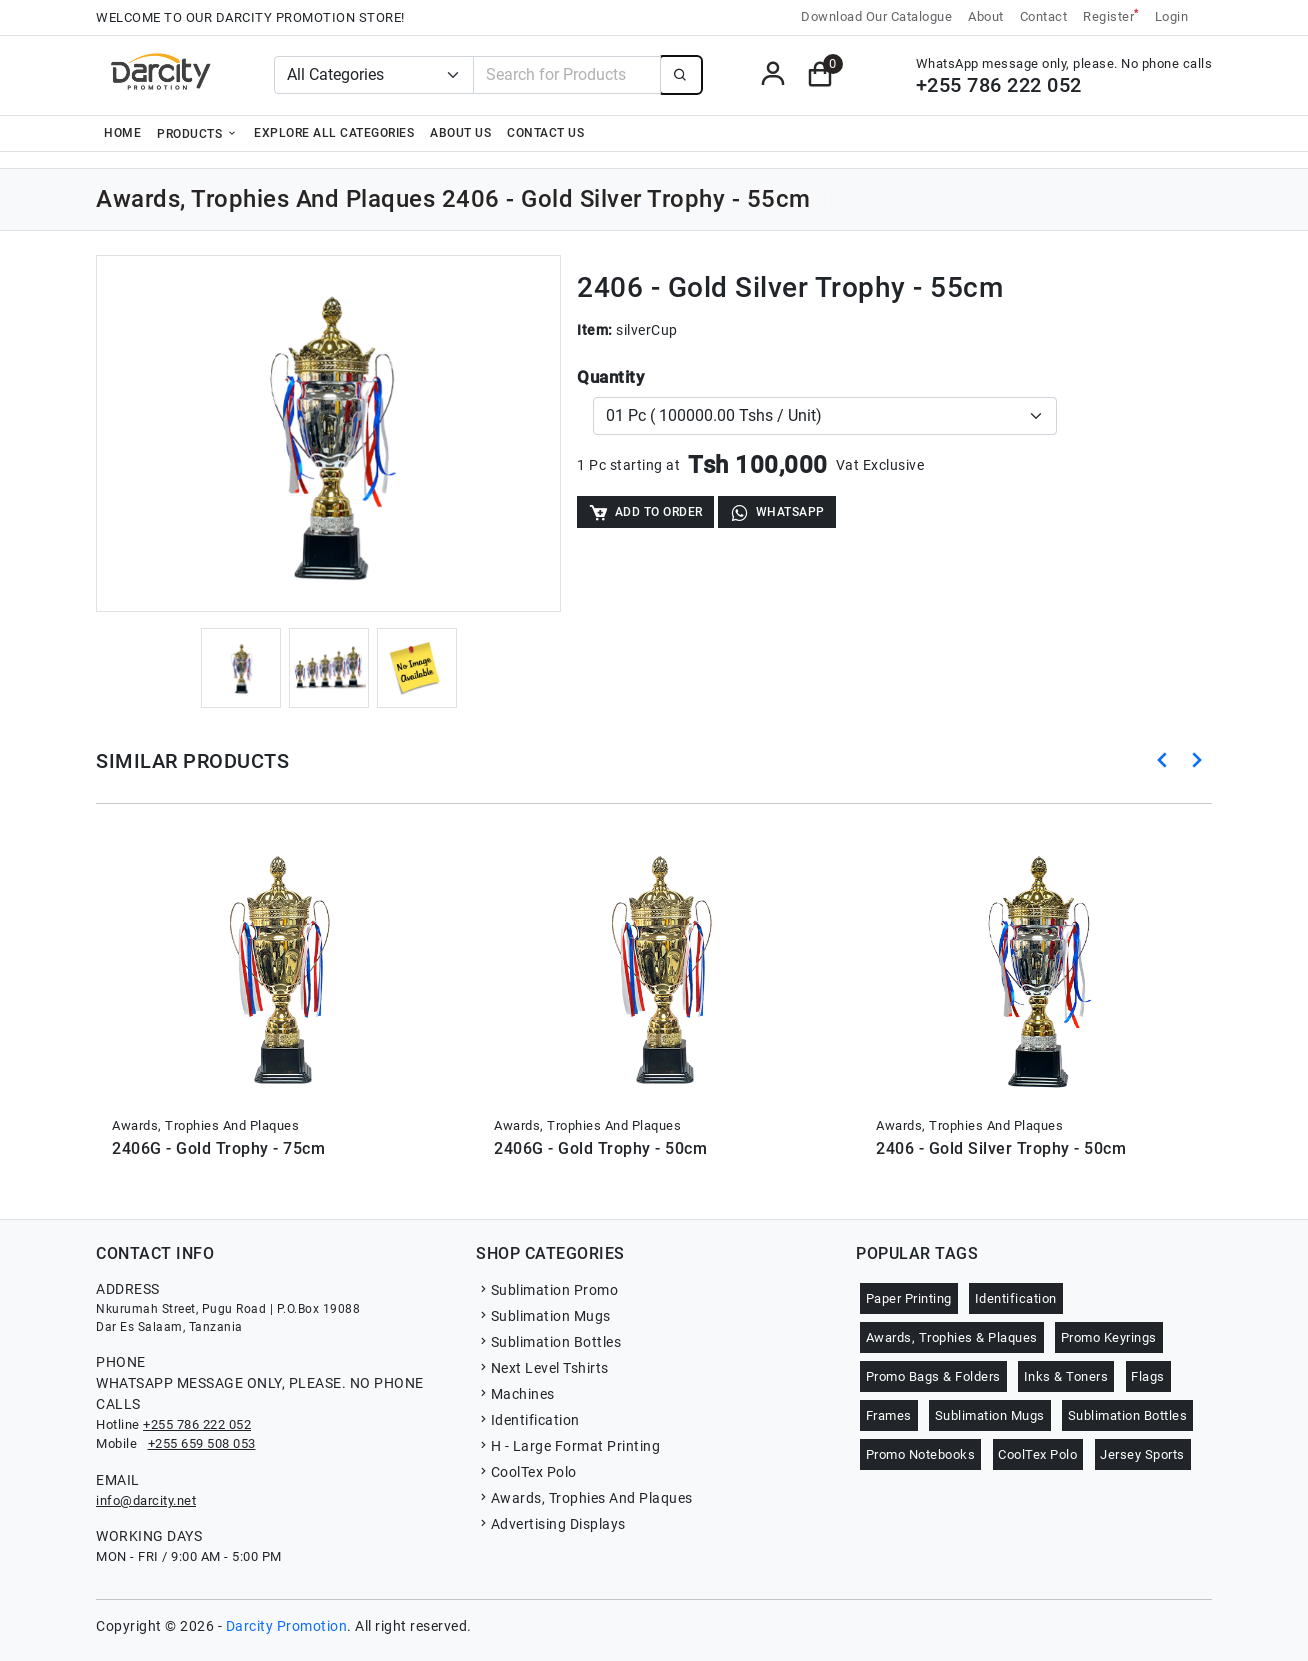 This screenshot has width=1308, height=1661. What do you see at coordinates (526, 1472) in the screenshot?
I see `CoolTex Polo` at bounding box center [526, 1472].